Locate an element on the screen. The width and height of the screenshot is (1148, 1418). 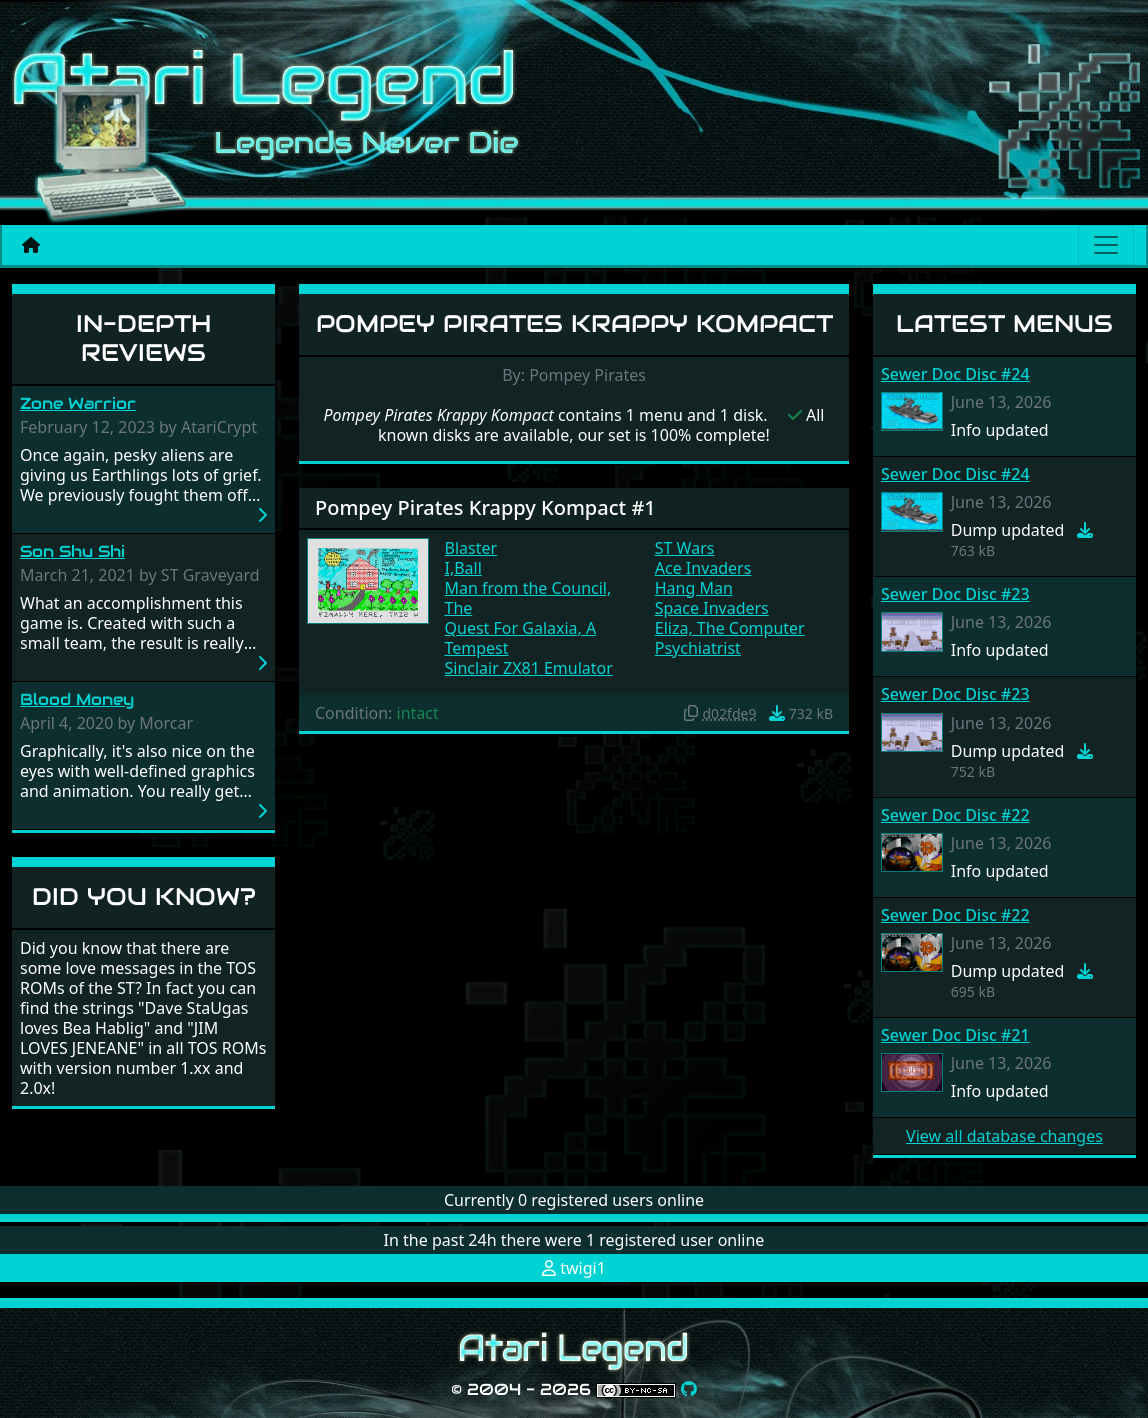
Hang Man is located at coordinates (694, 588).